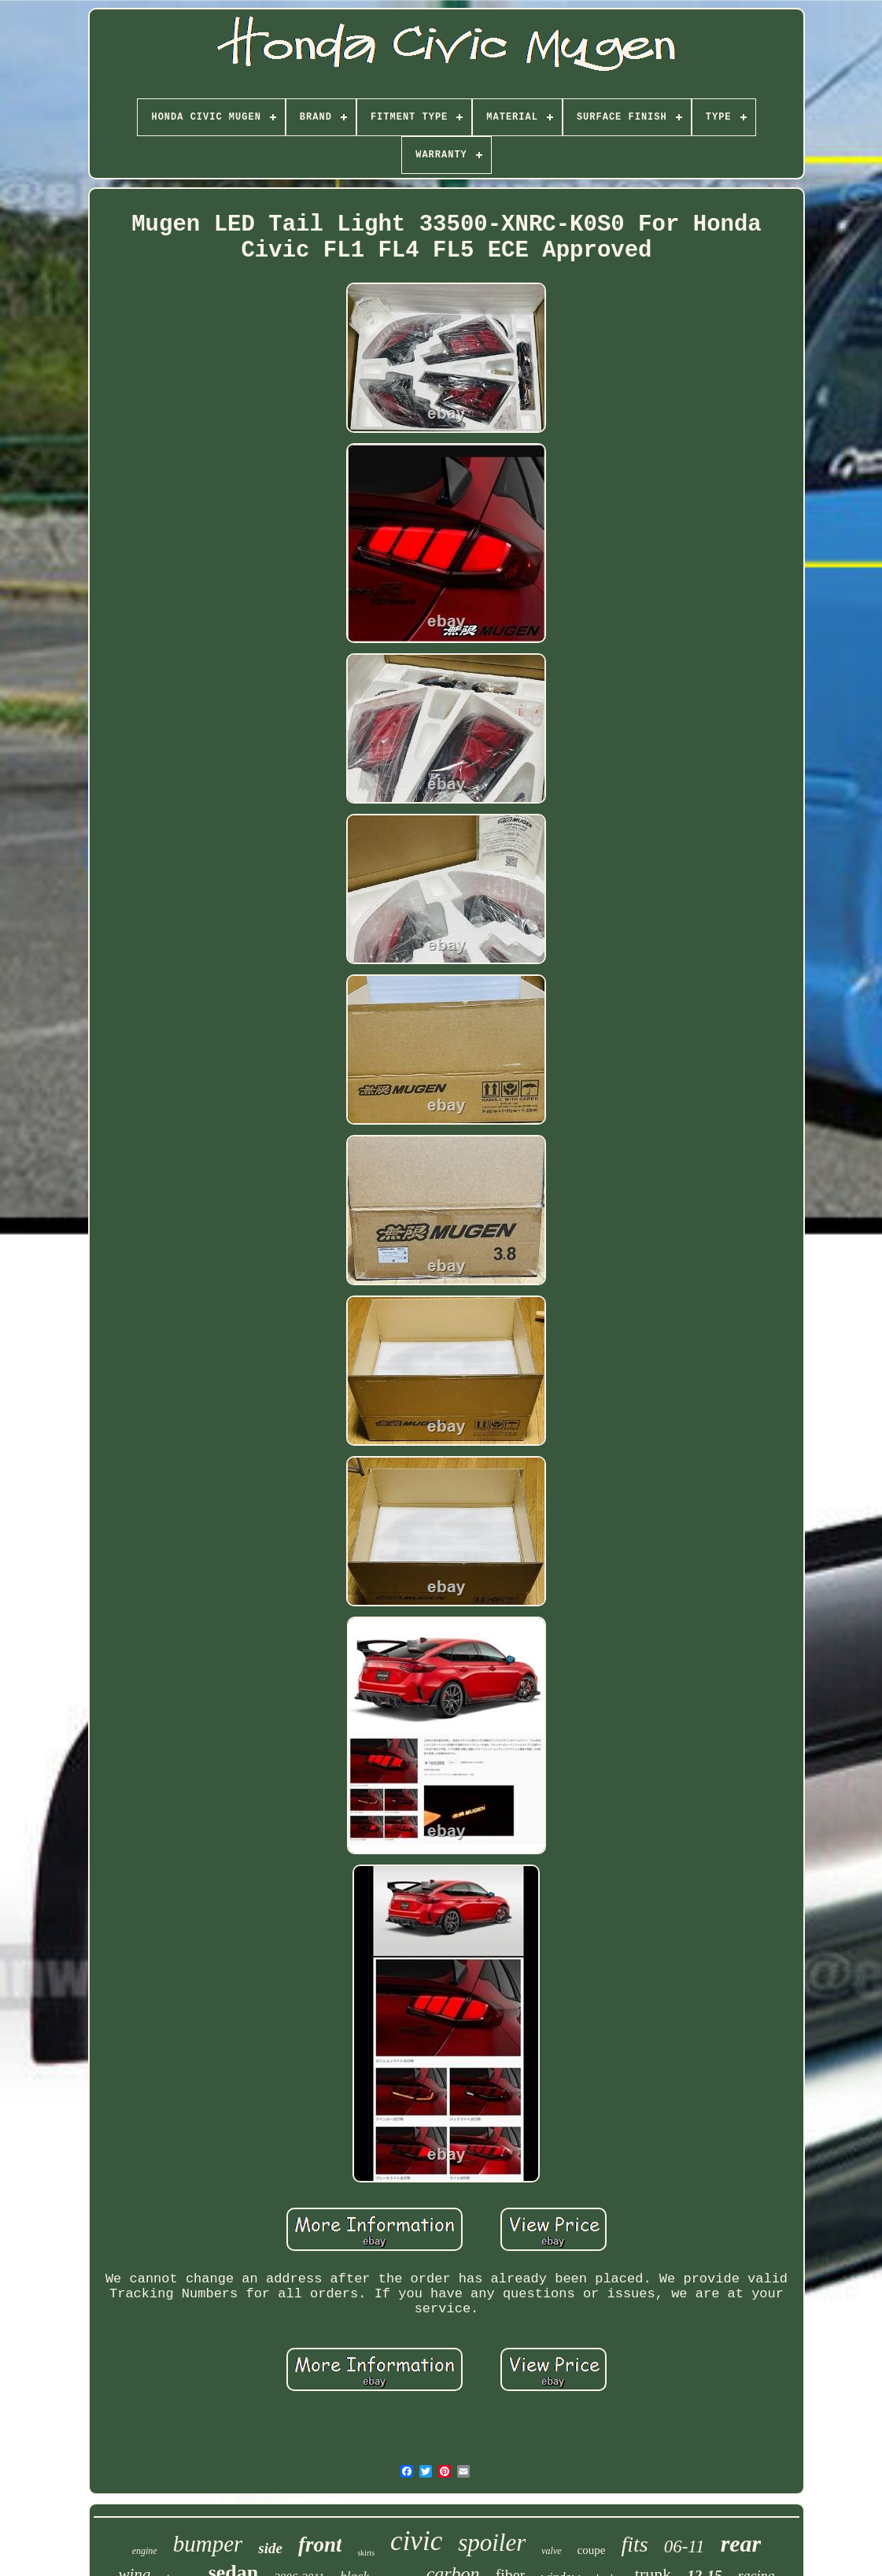 The width and height of the screenshot is (882, 2576). Describe the element at coordinates (320, 2544) in the screenshot. I see `front` at that location.